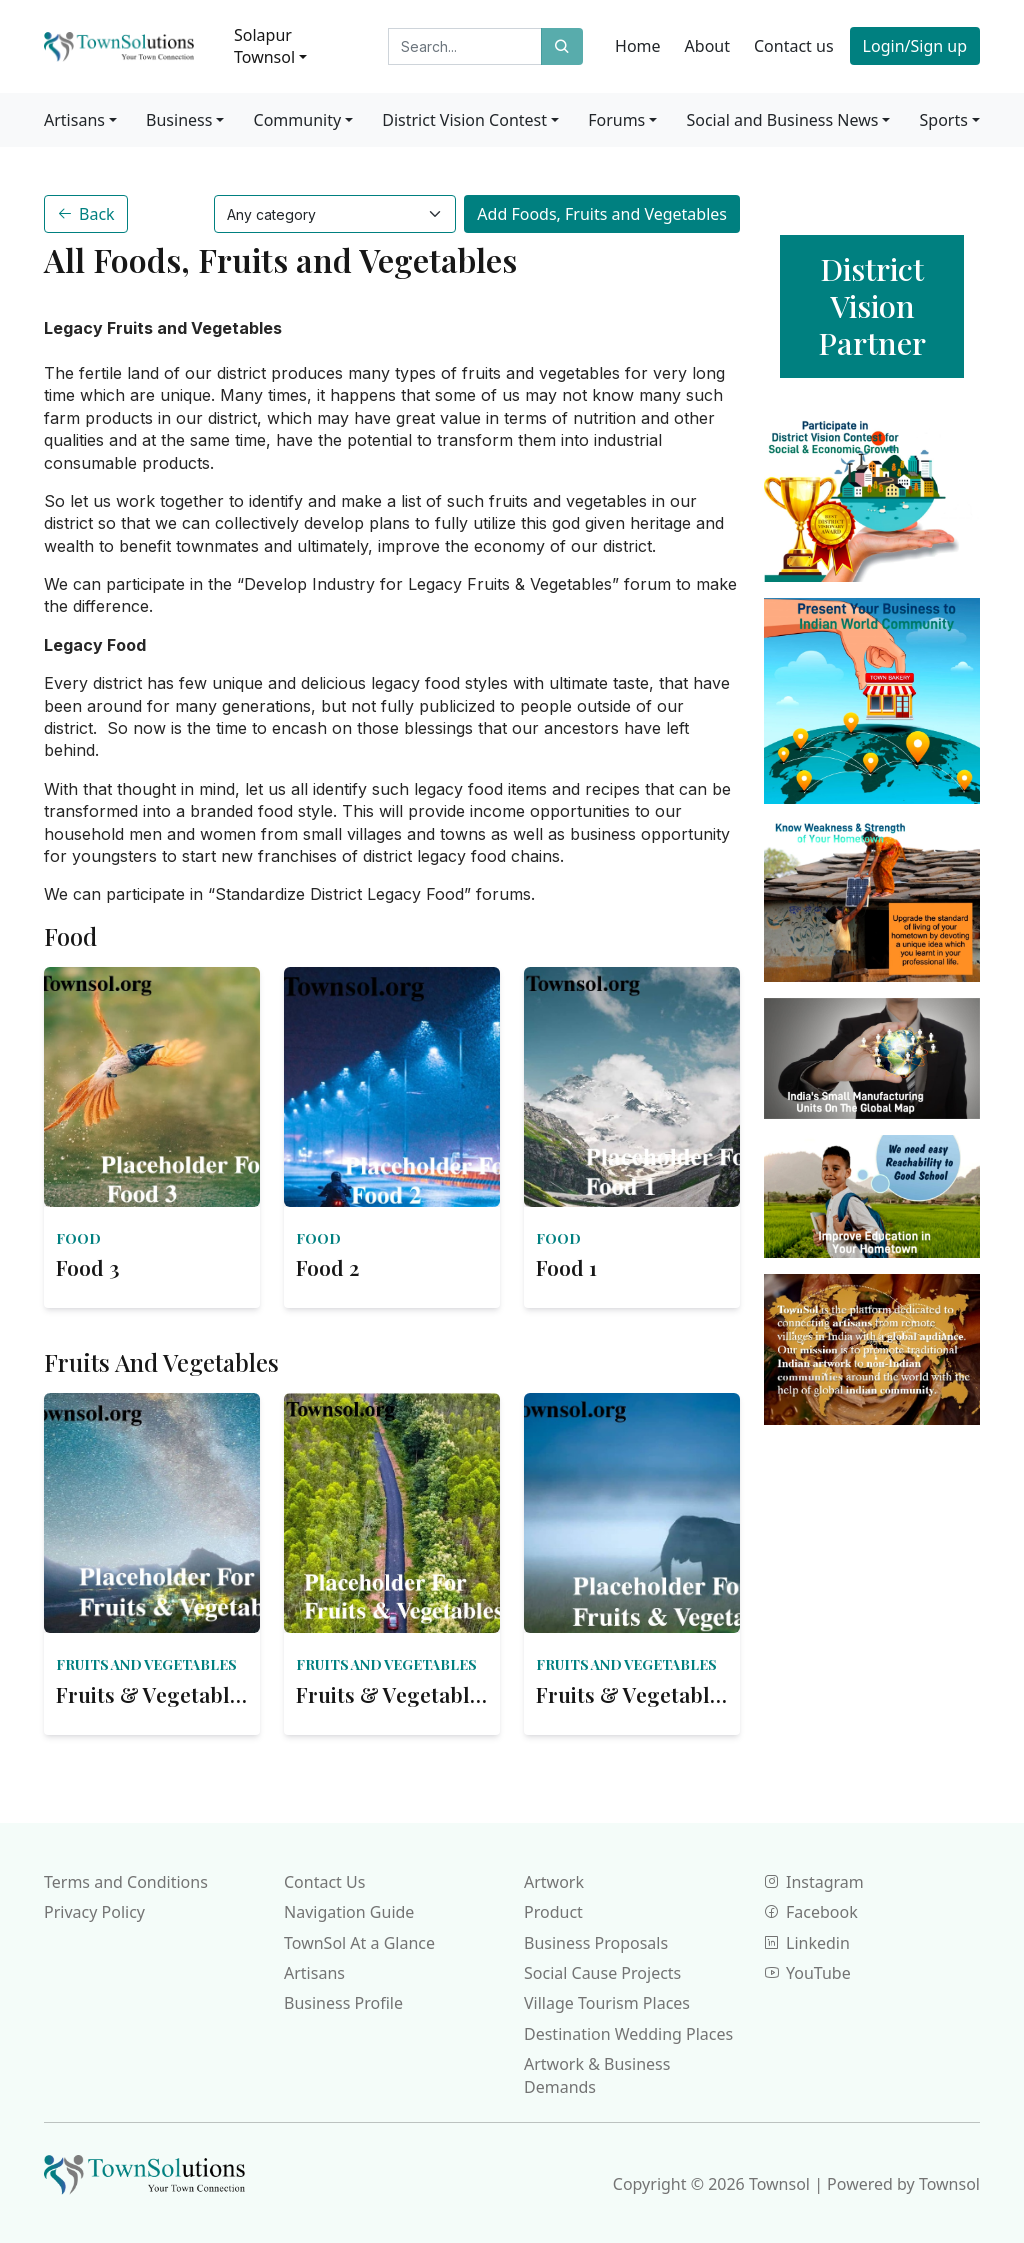 The height and width of the screenshot is (2243, 1024). What do you see at coordinates (597, 2075) in the screenshot?
I see `Artwork & Business Demands` at bounding box center [597, 2075].